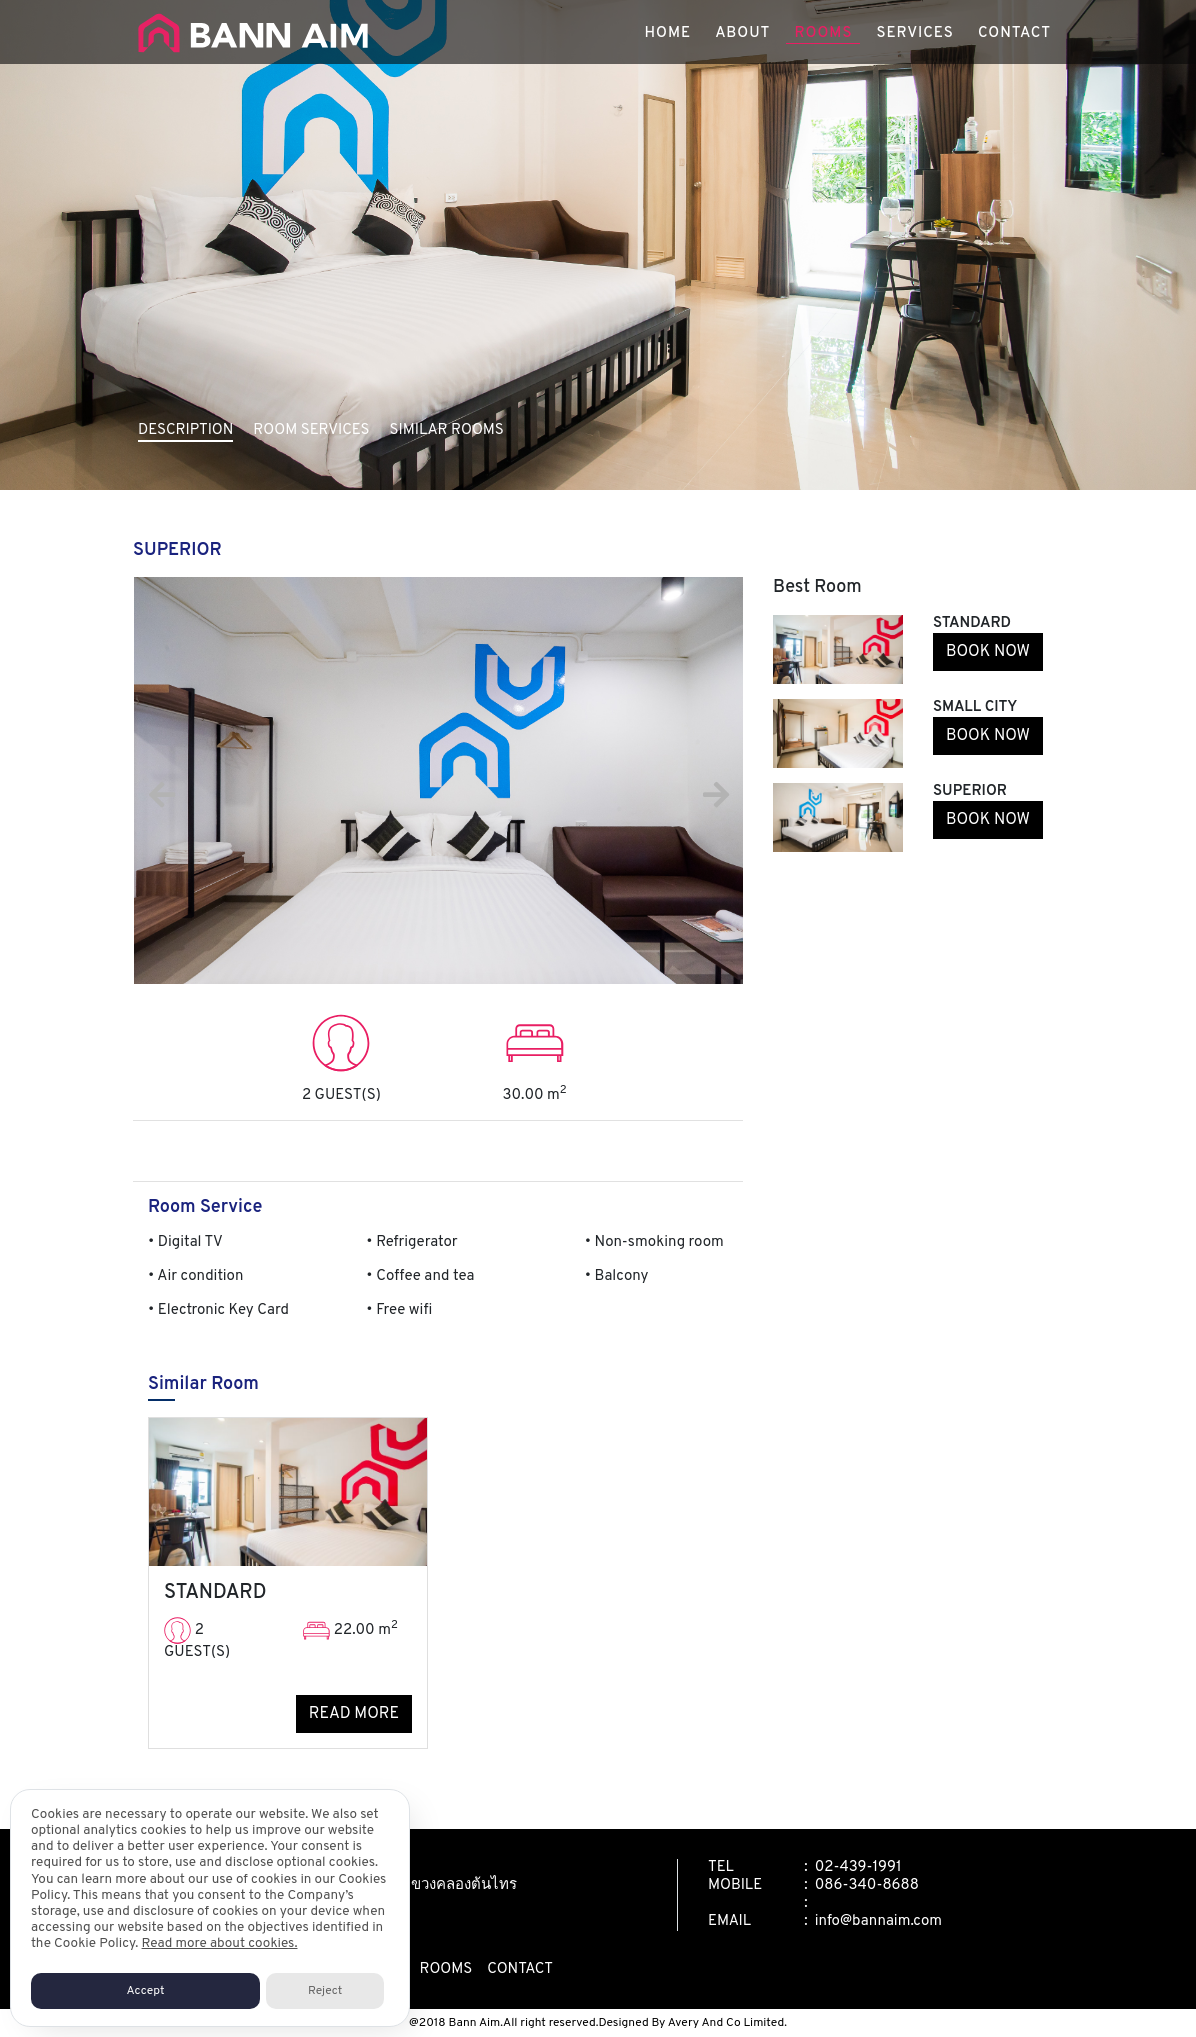  Describe the element at coordinates (914, 40) in the screenshot. I see `SERVICES` at that location.